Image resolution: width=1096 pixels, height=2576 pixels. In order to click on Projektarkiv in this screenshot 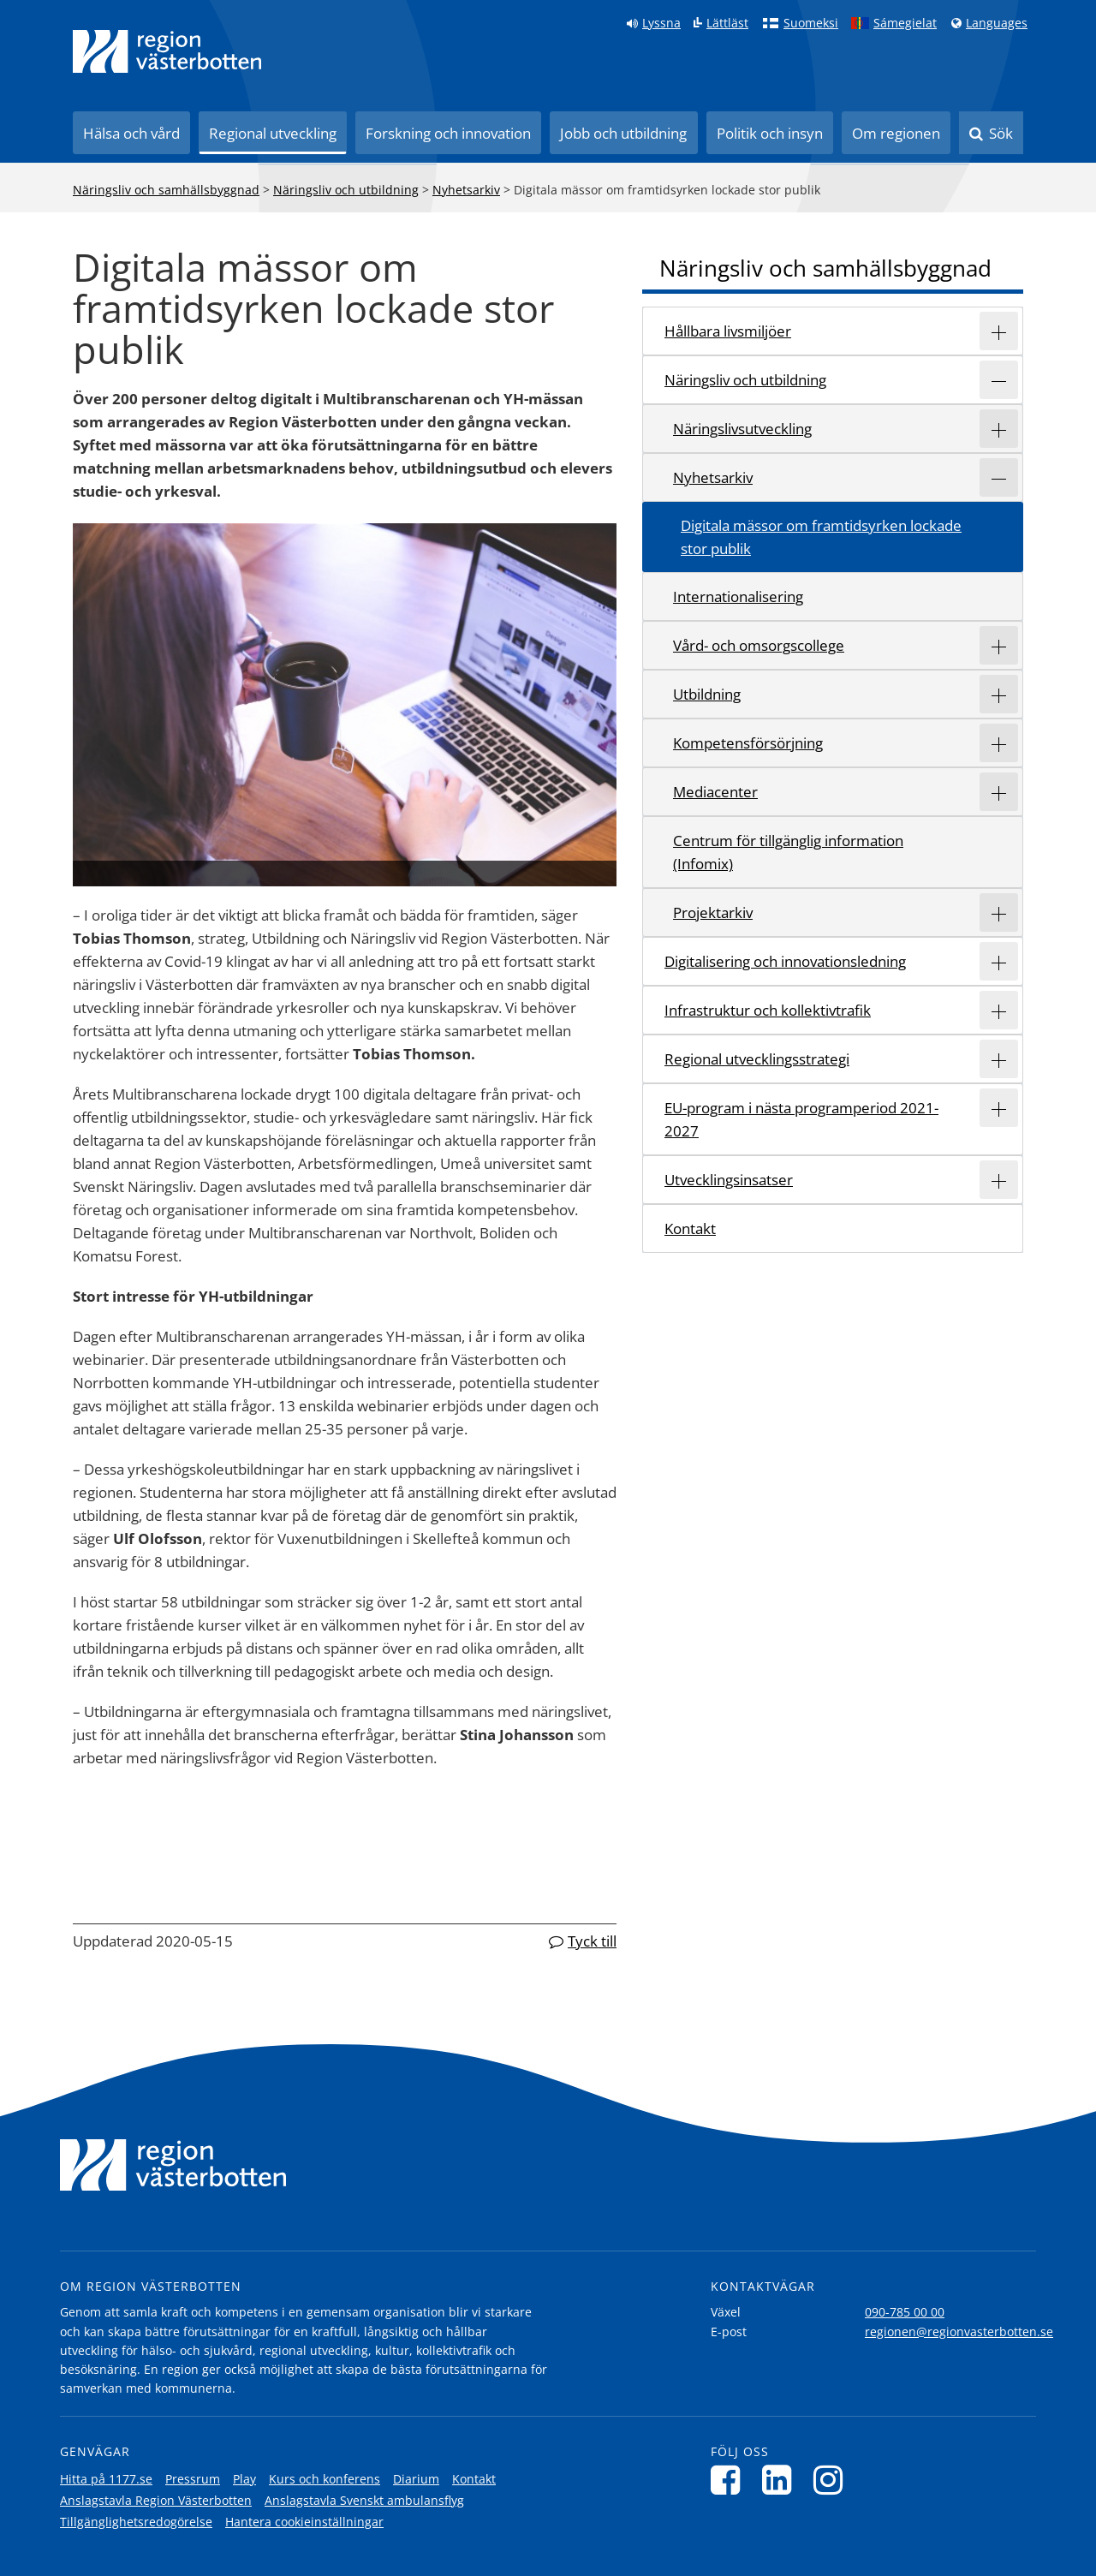, I will do `click(713, 912)`.